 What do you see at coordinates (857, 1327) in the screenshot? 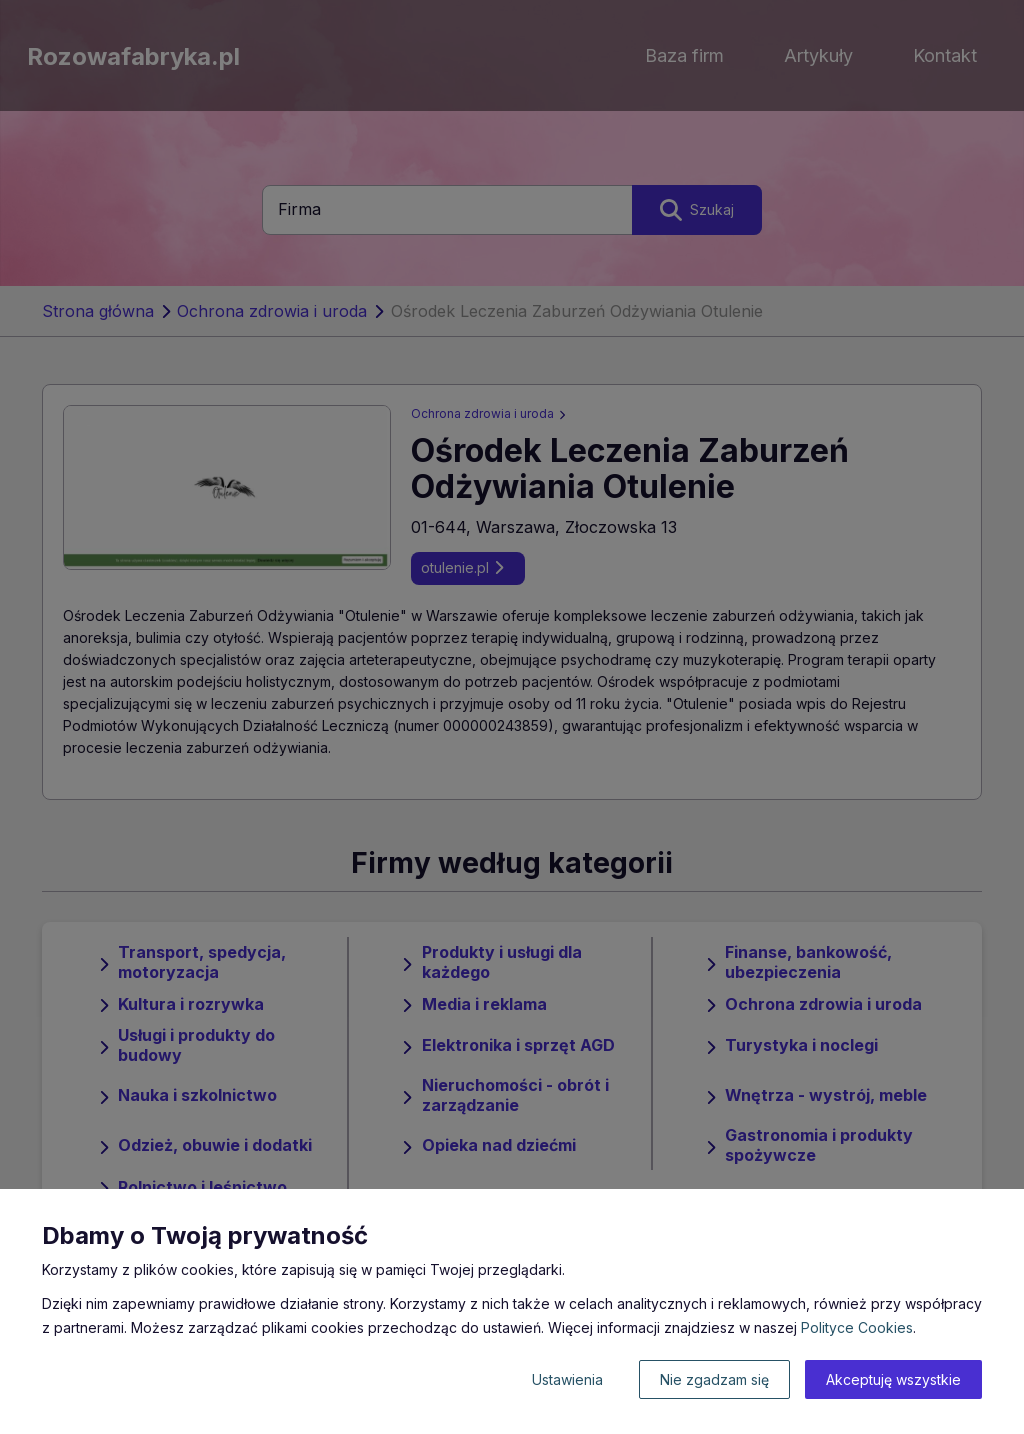
I see `Polityce Cookies` at bounding box center [857, 1327].